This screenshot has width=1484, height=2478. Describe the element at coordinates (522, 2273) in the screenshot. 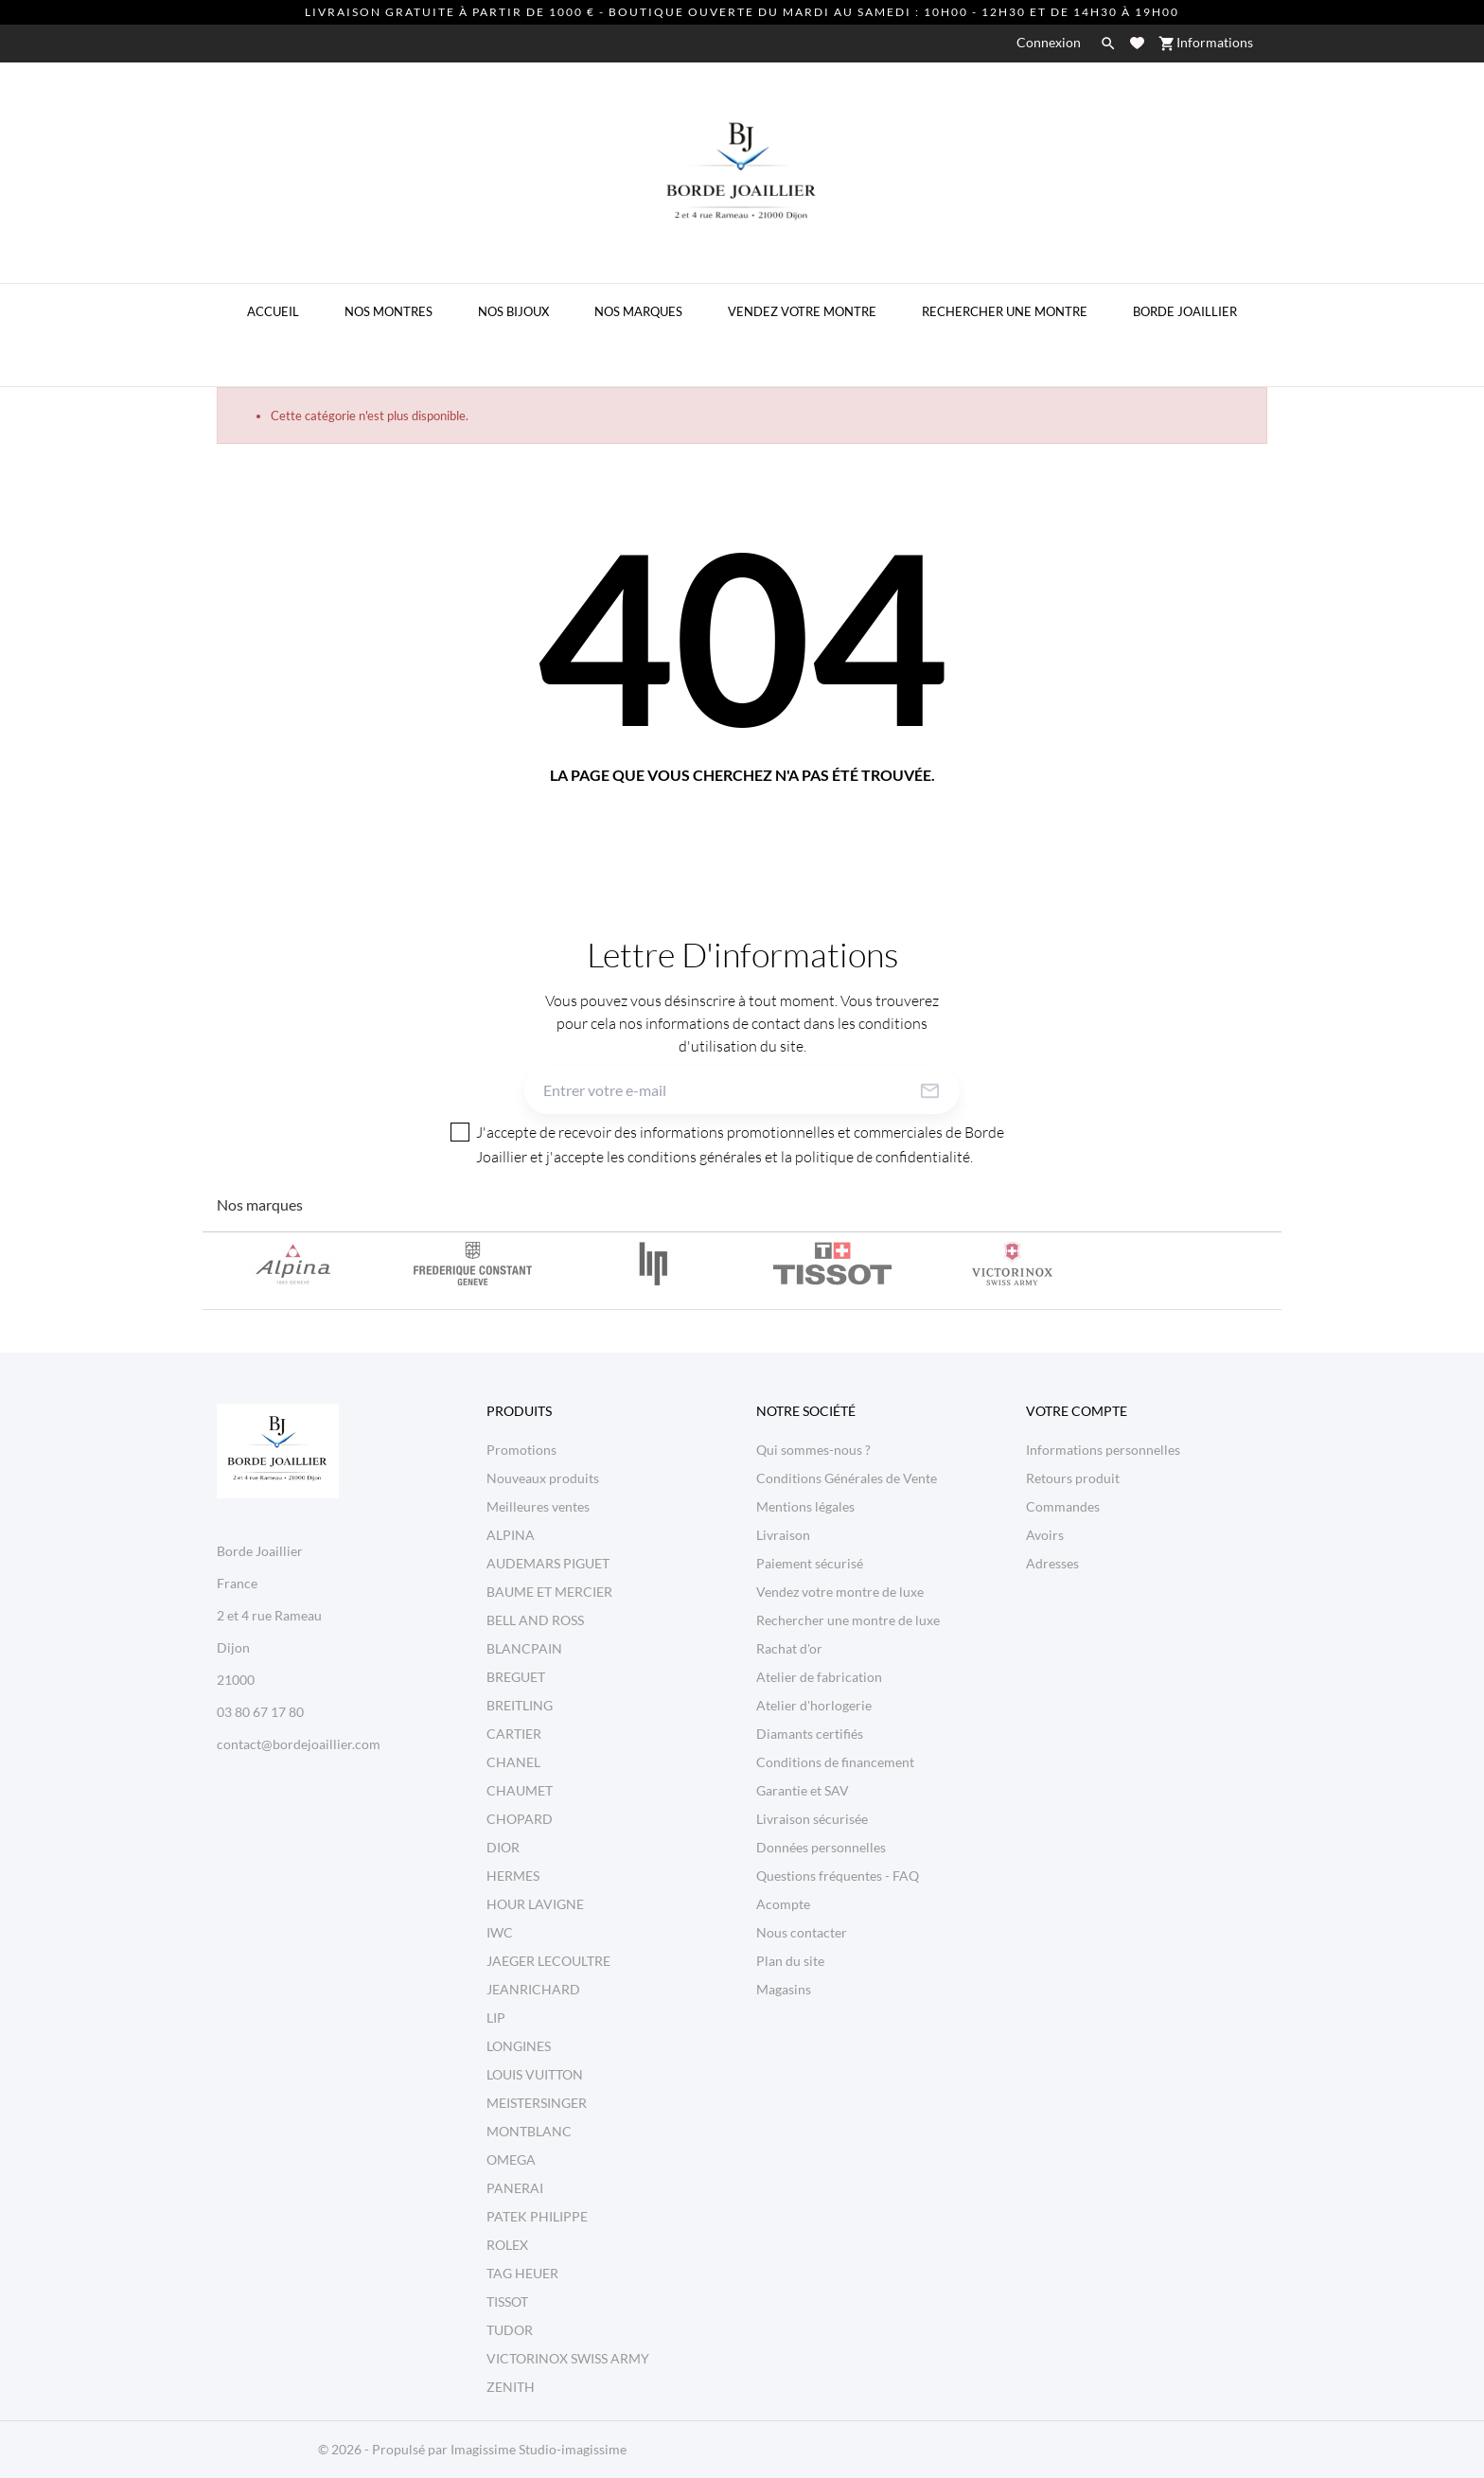

I see `TAG HEUER` at that location.